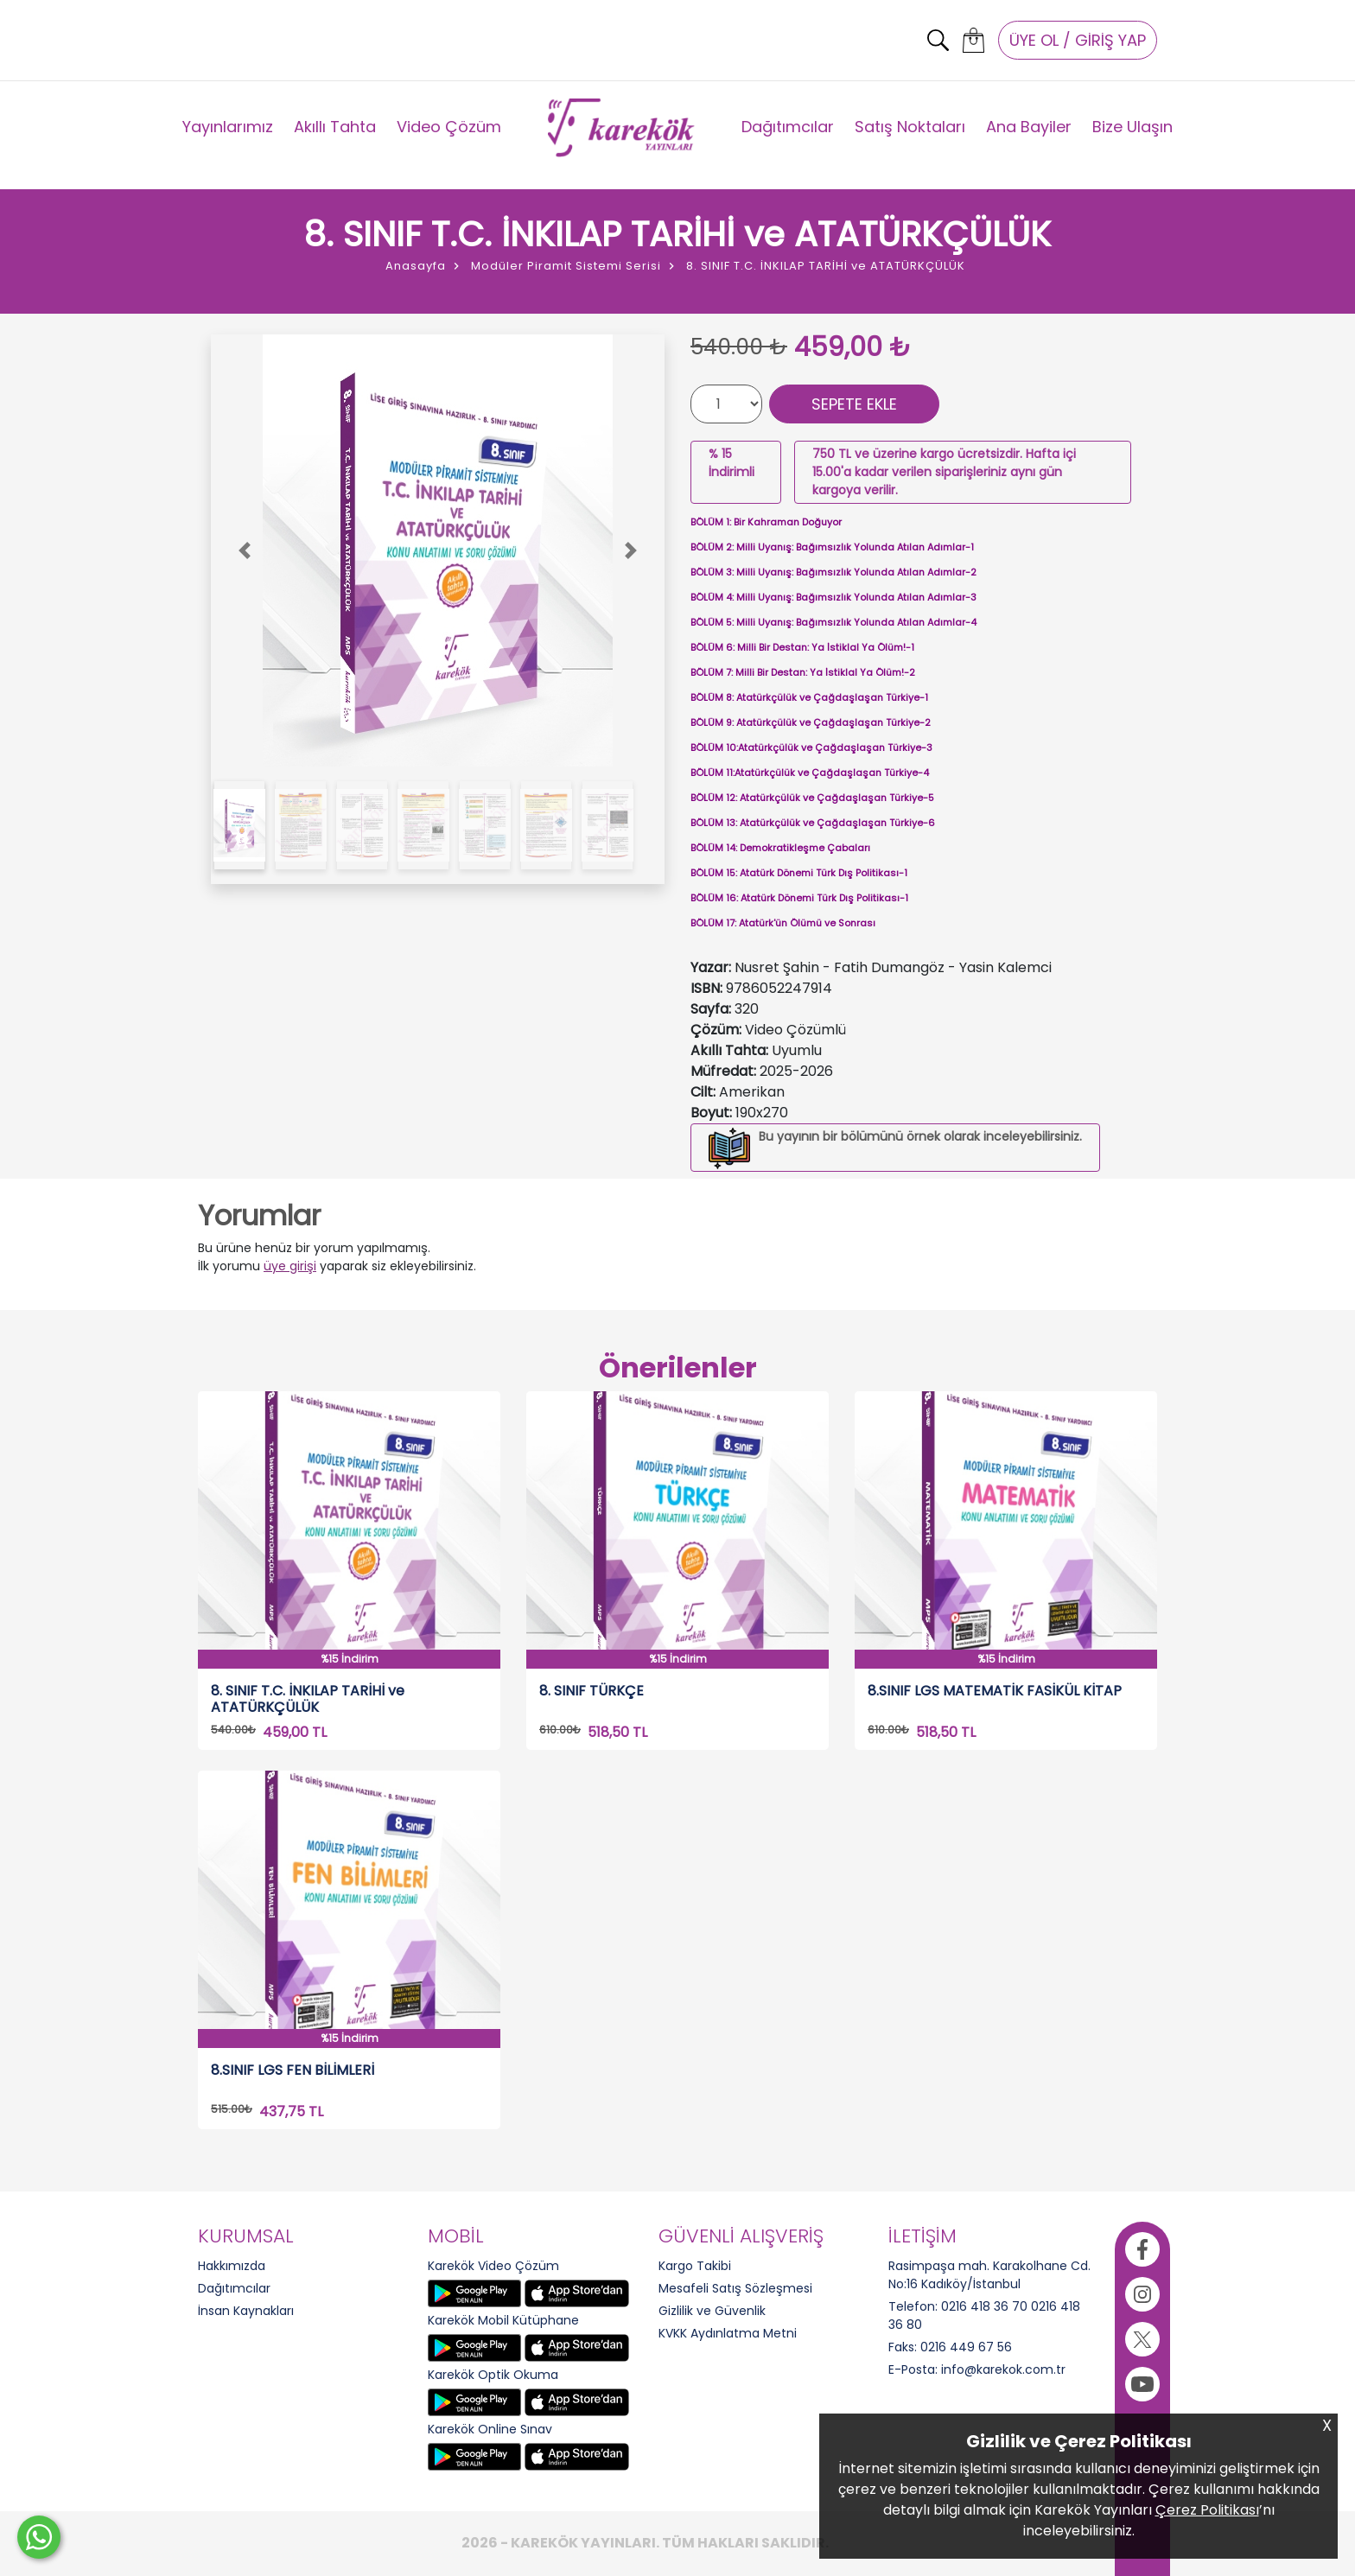 The width and height of the screenshot is (1355, 2576). Describe the element at coordinates (984, 2306) in the screenshot. I see `0216 418 36 70` at that location.